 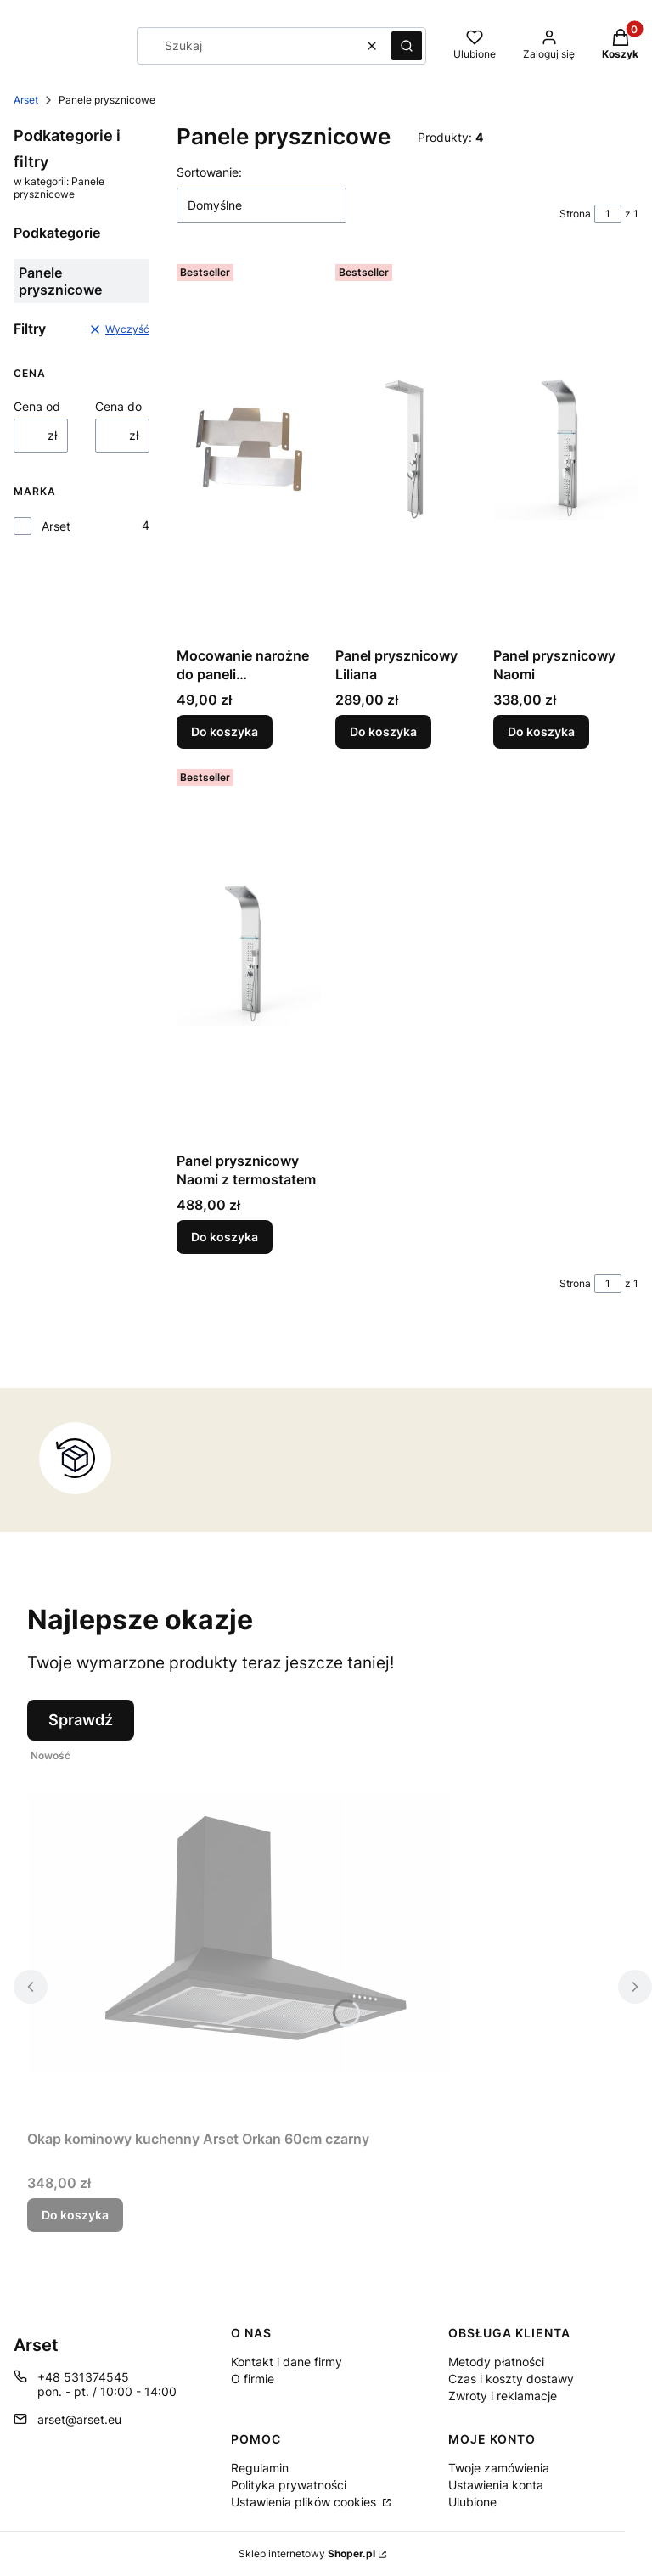 I want to click on Ustawienia plików cookies, so click(x=305, y=2501).